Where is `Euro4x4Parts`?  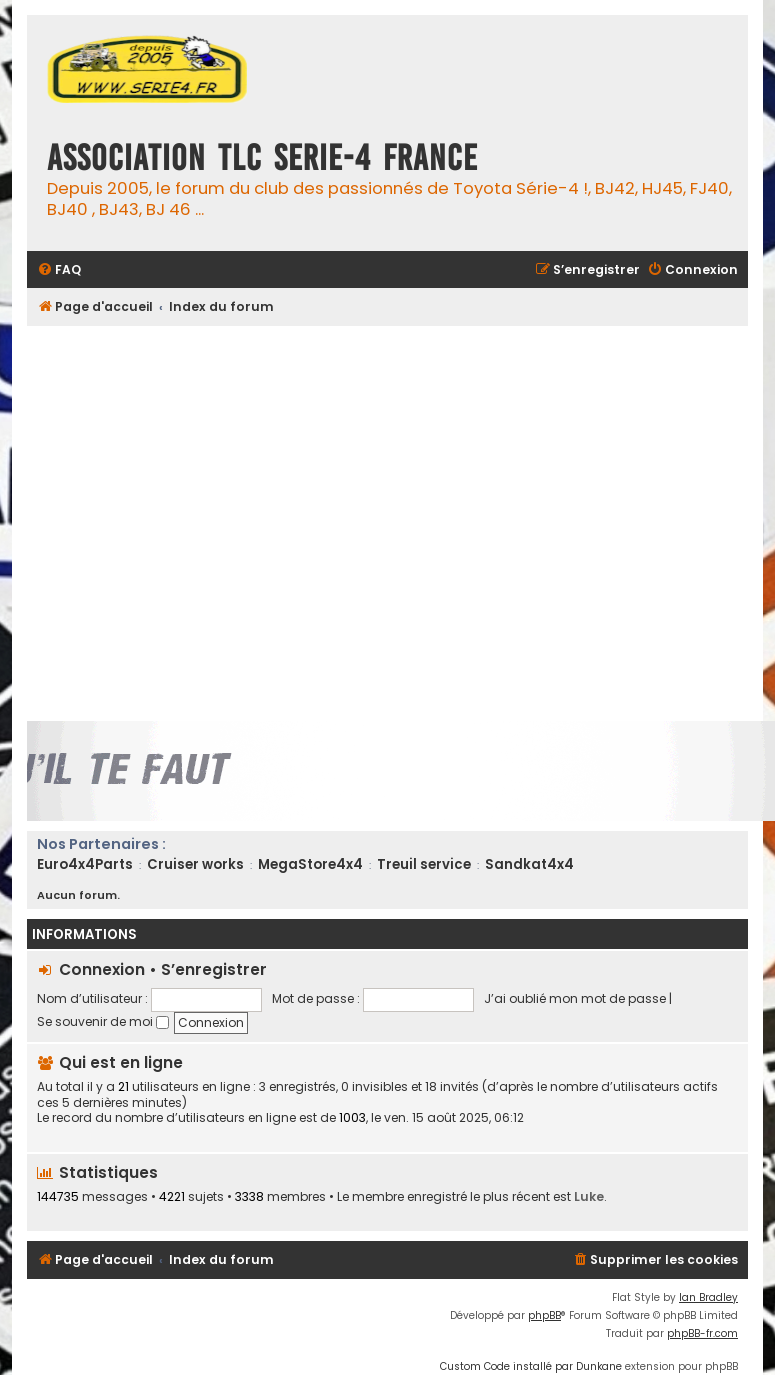
Euro4x4Parts is located at coordinates (85, 864).